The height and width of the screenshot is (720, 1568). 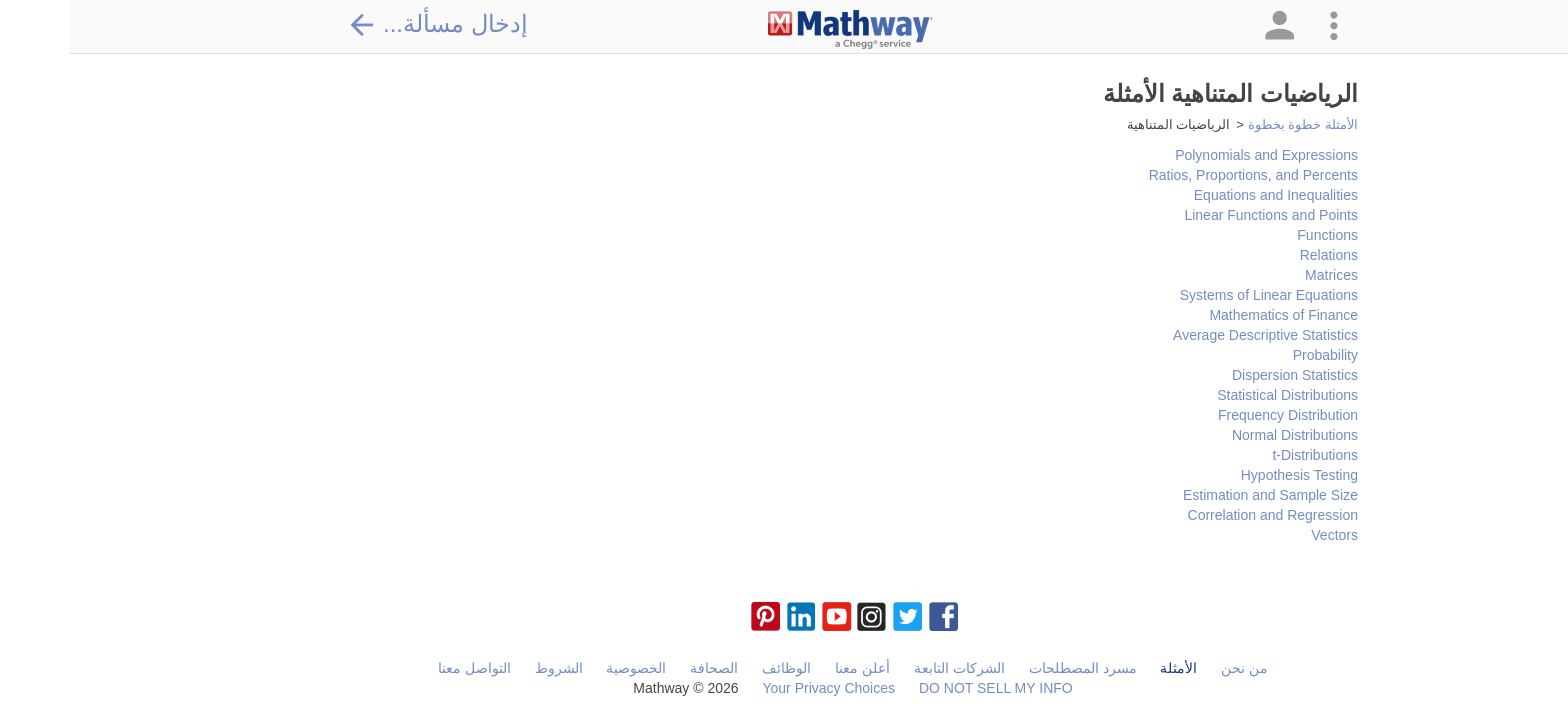 What do you see at coordinates (1014, 668) in the screenshot?
I see `مسرد المصطلحات` at bounding box center [1014, 668].